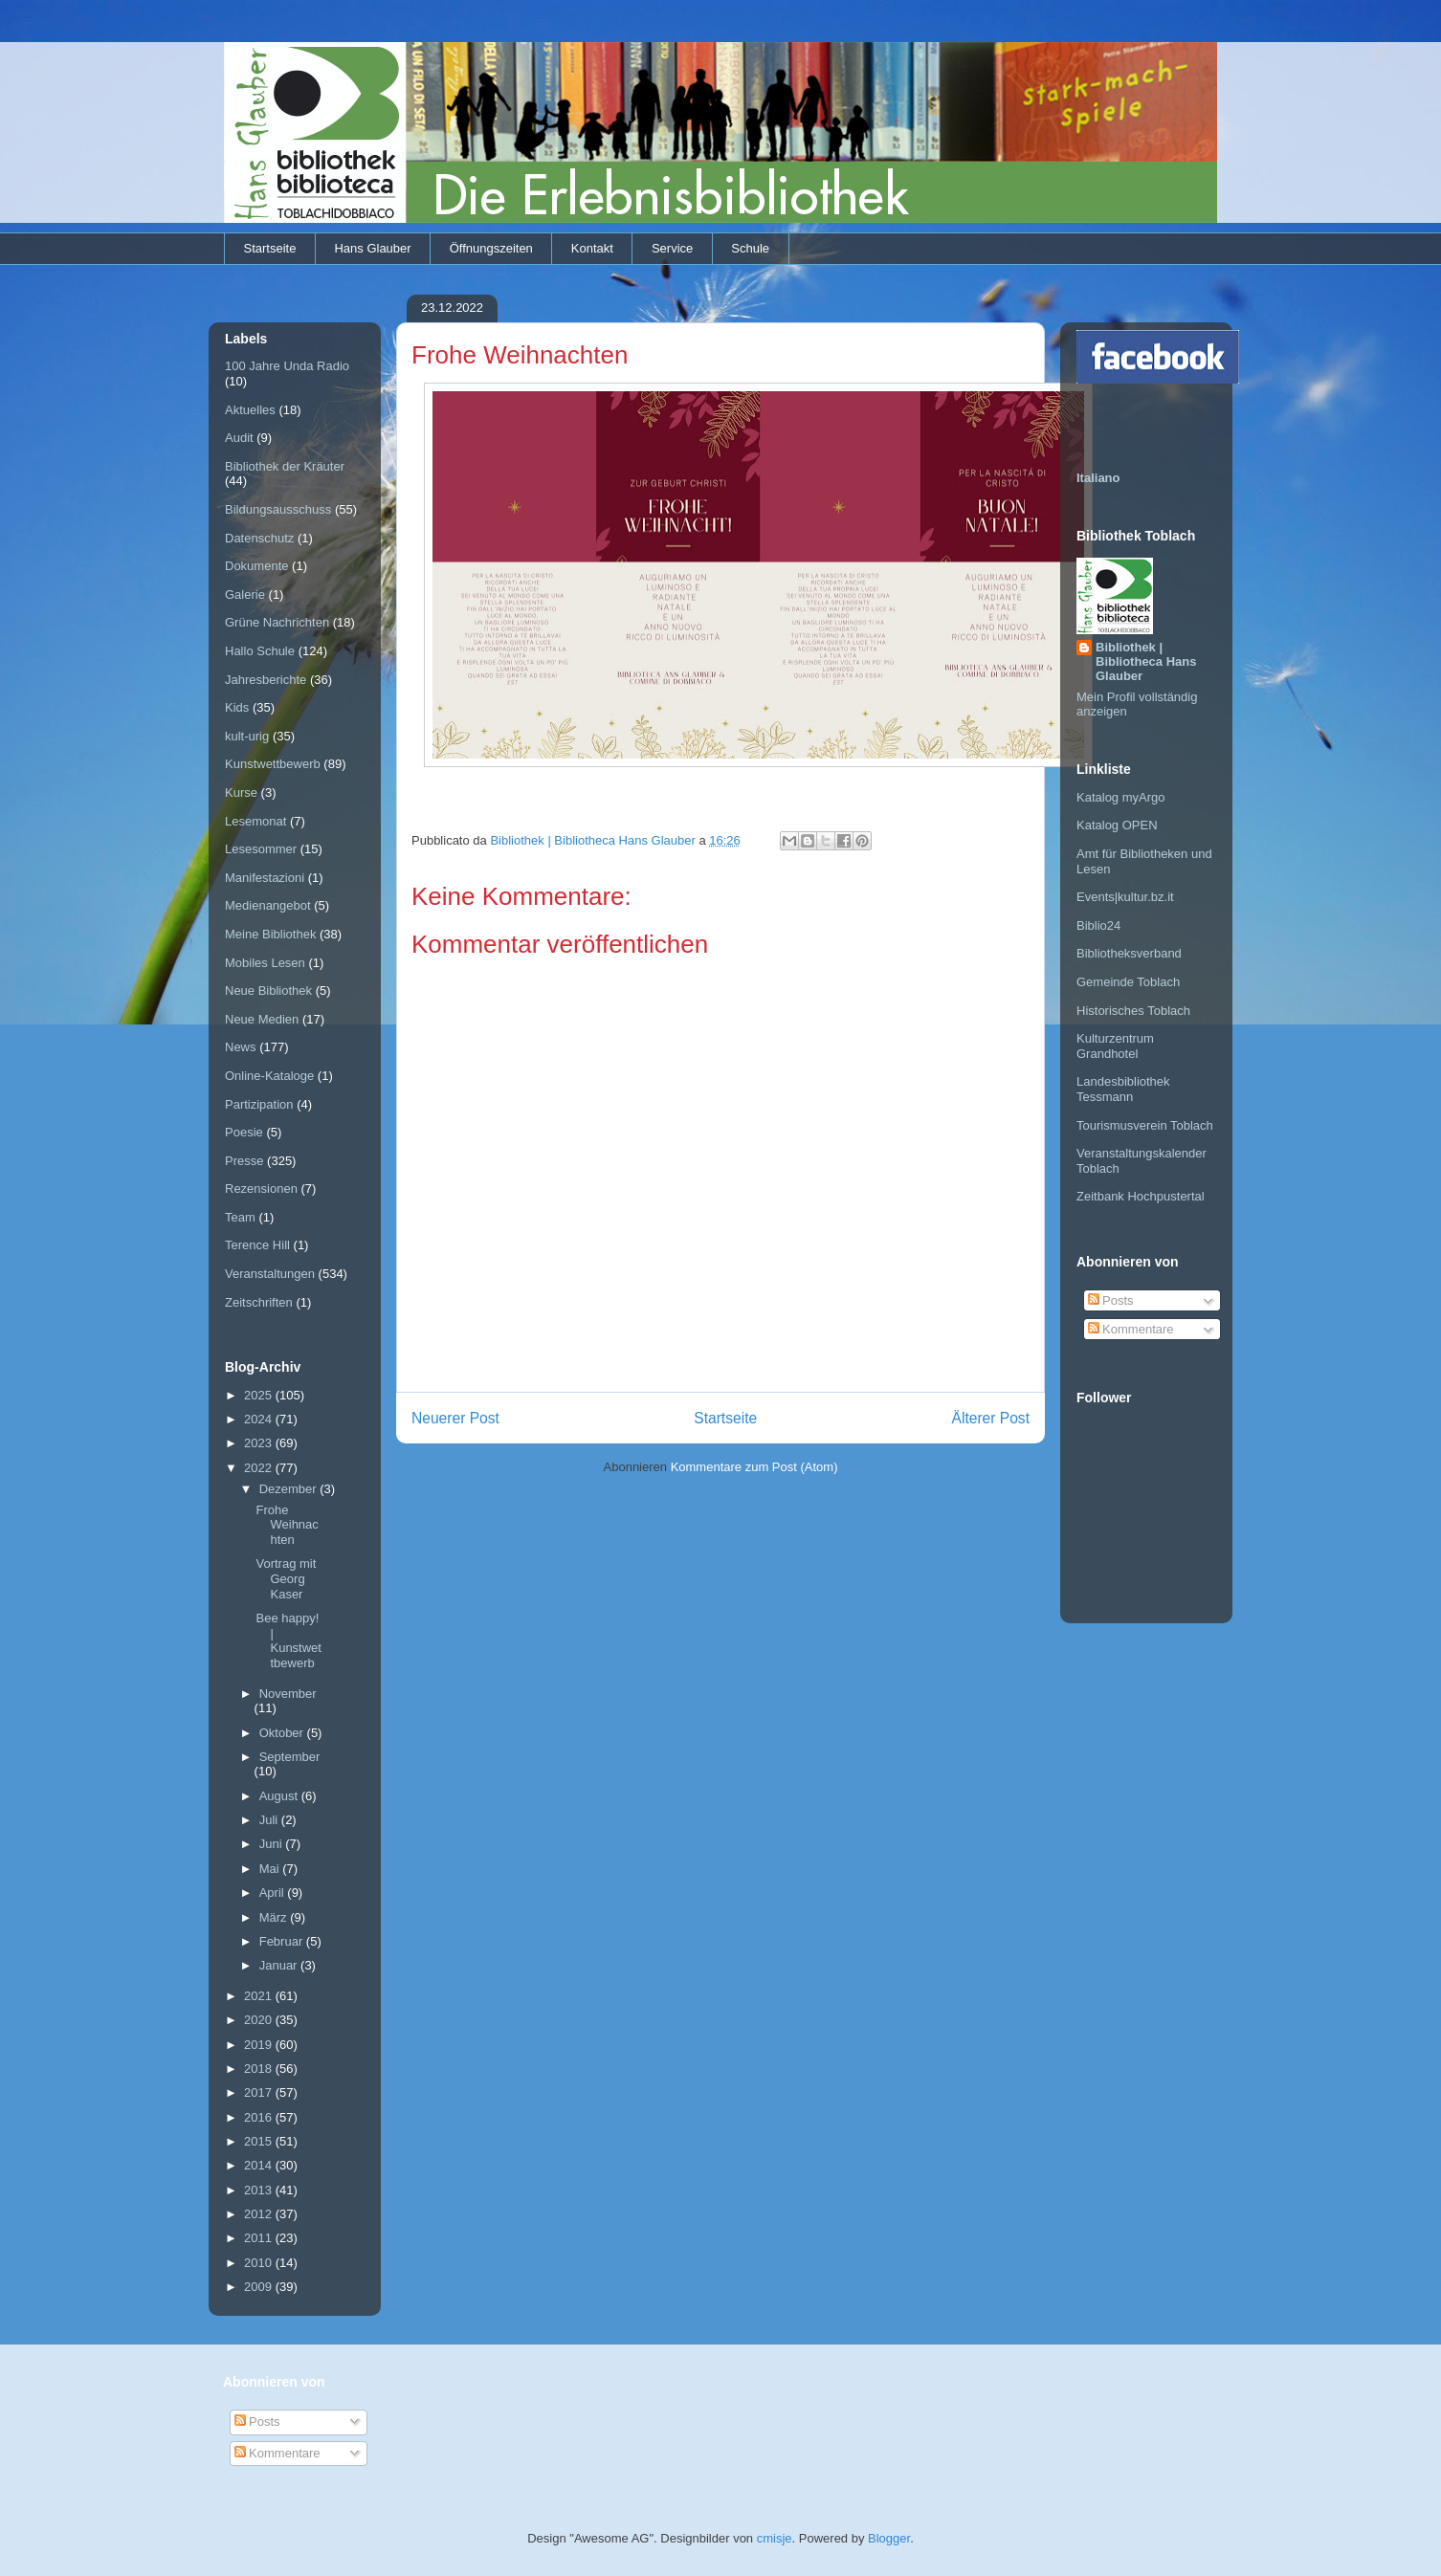 This screenshot has height=2576, width=1441. What do you see at coordinates (270, 934) in the screenshot?
I see `Meine Bibliothek` at bounding box center [270, 934].